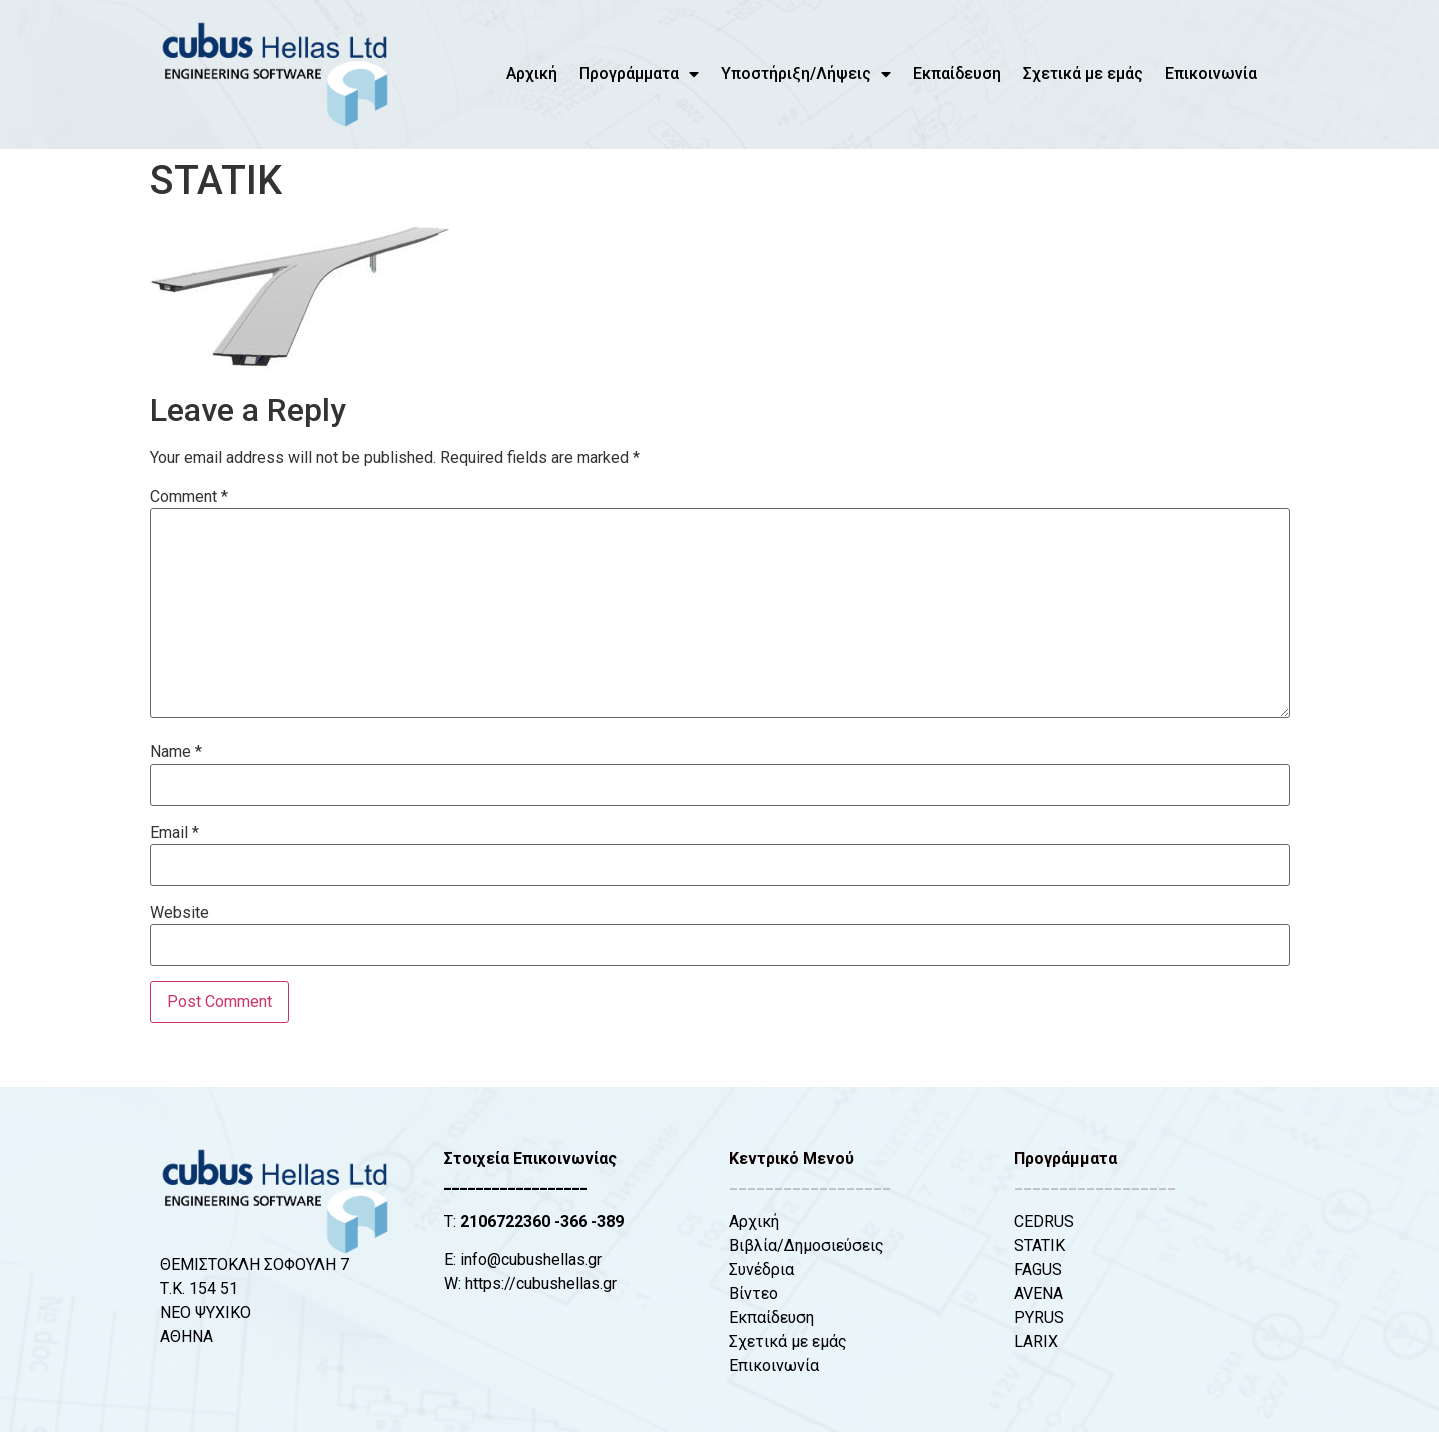  Describe the element at coordinates (957, 73) in the screenshot. I see `Εκπαίδευση` at that location.